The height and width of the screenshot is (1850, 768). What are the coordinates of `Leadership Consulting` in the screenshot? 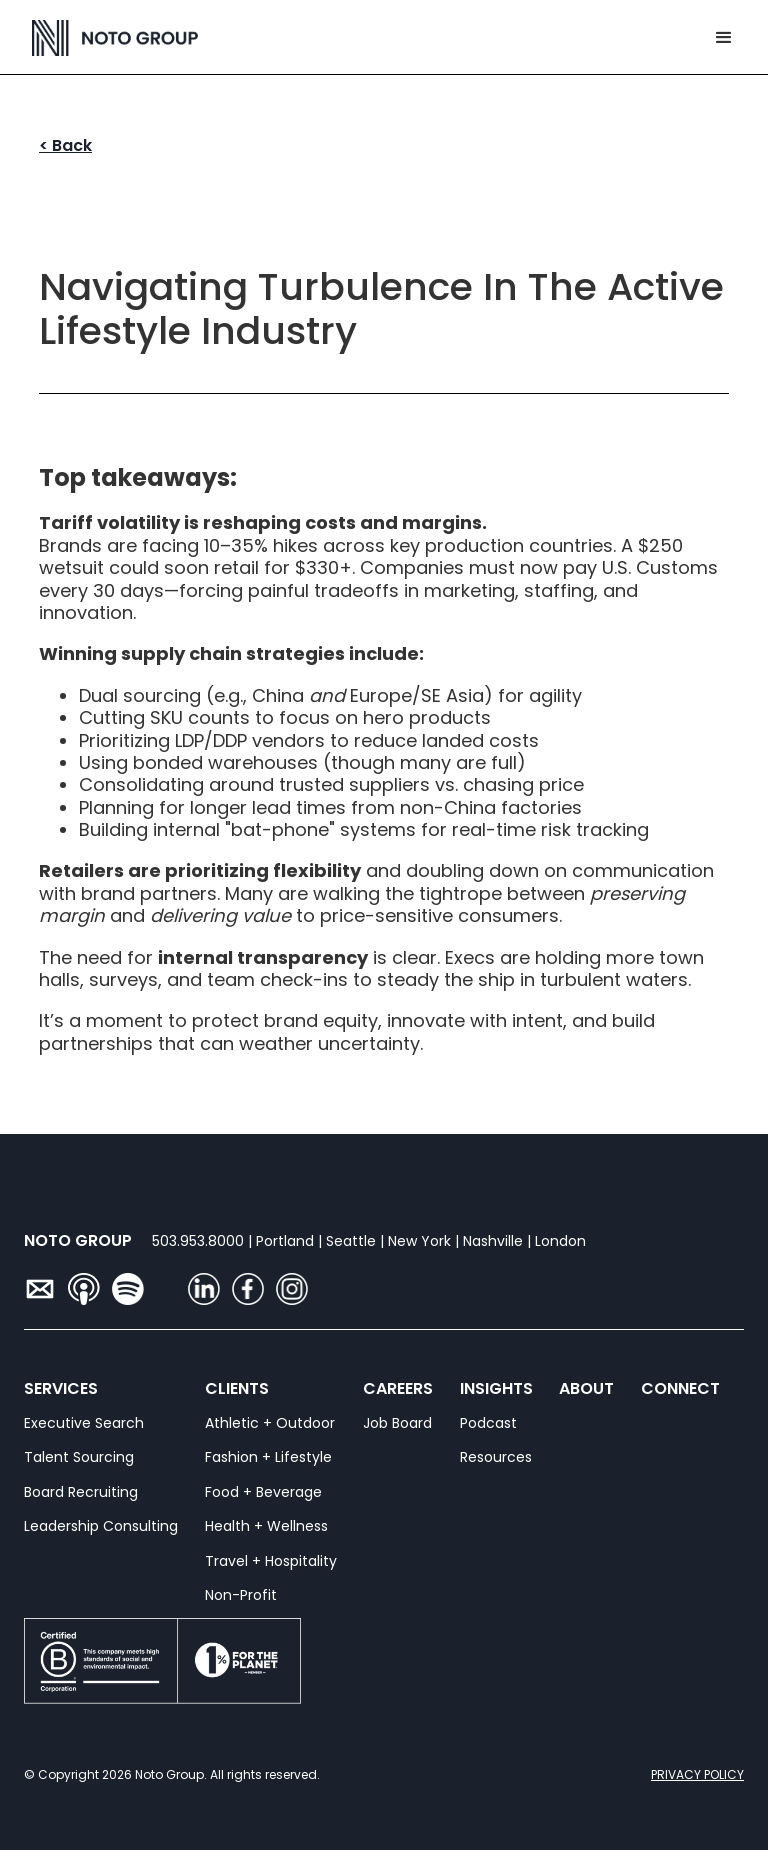 It's located at (101, 1526).